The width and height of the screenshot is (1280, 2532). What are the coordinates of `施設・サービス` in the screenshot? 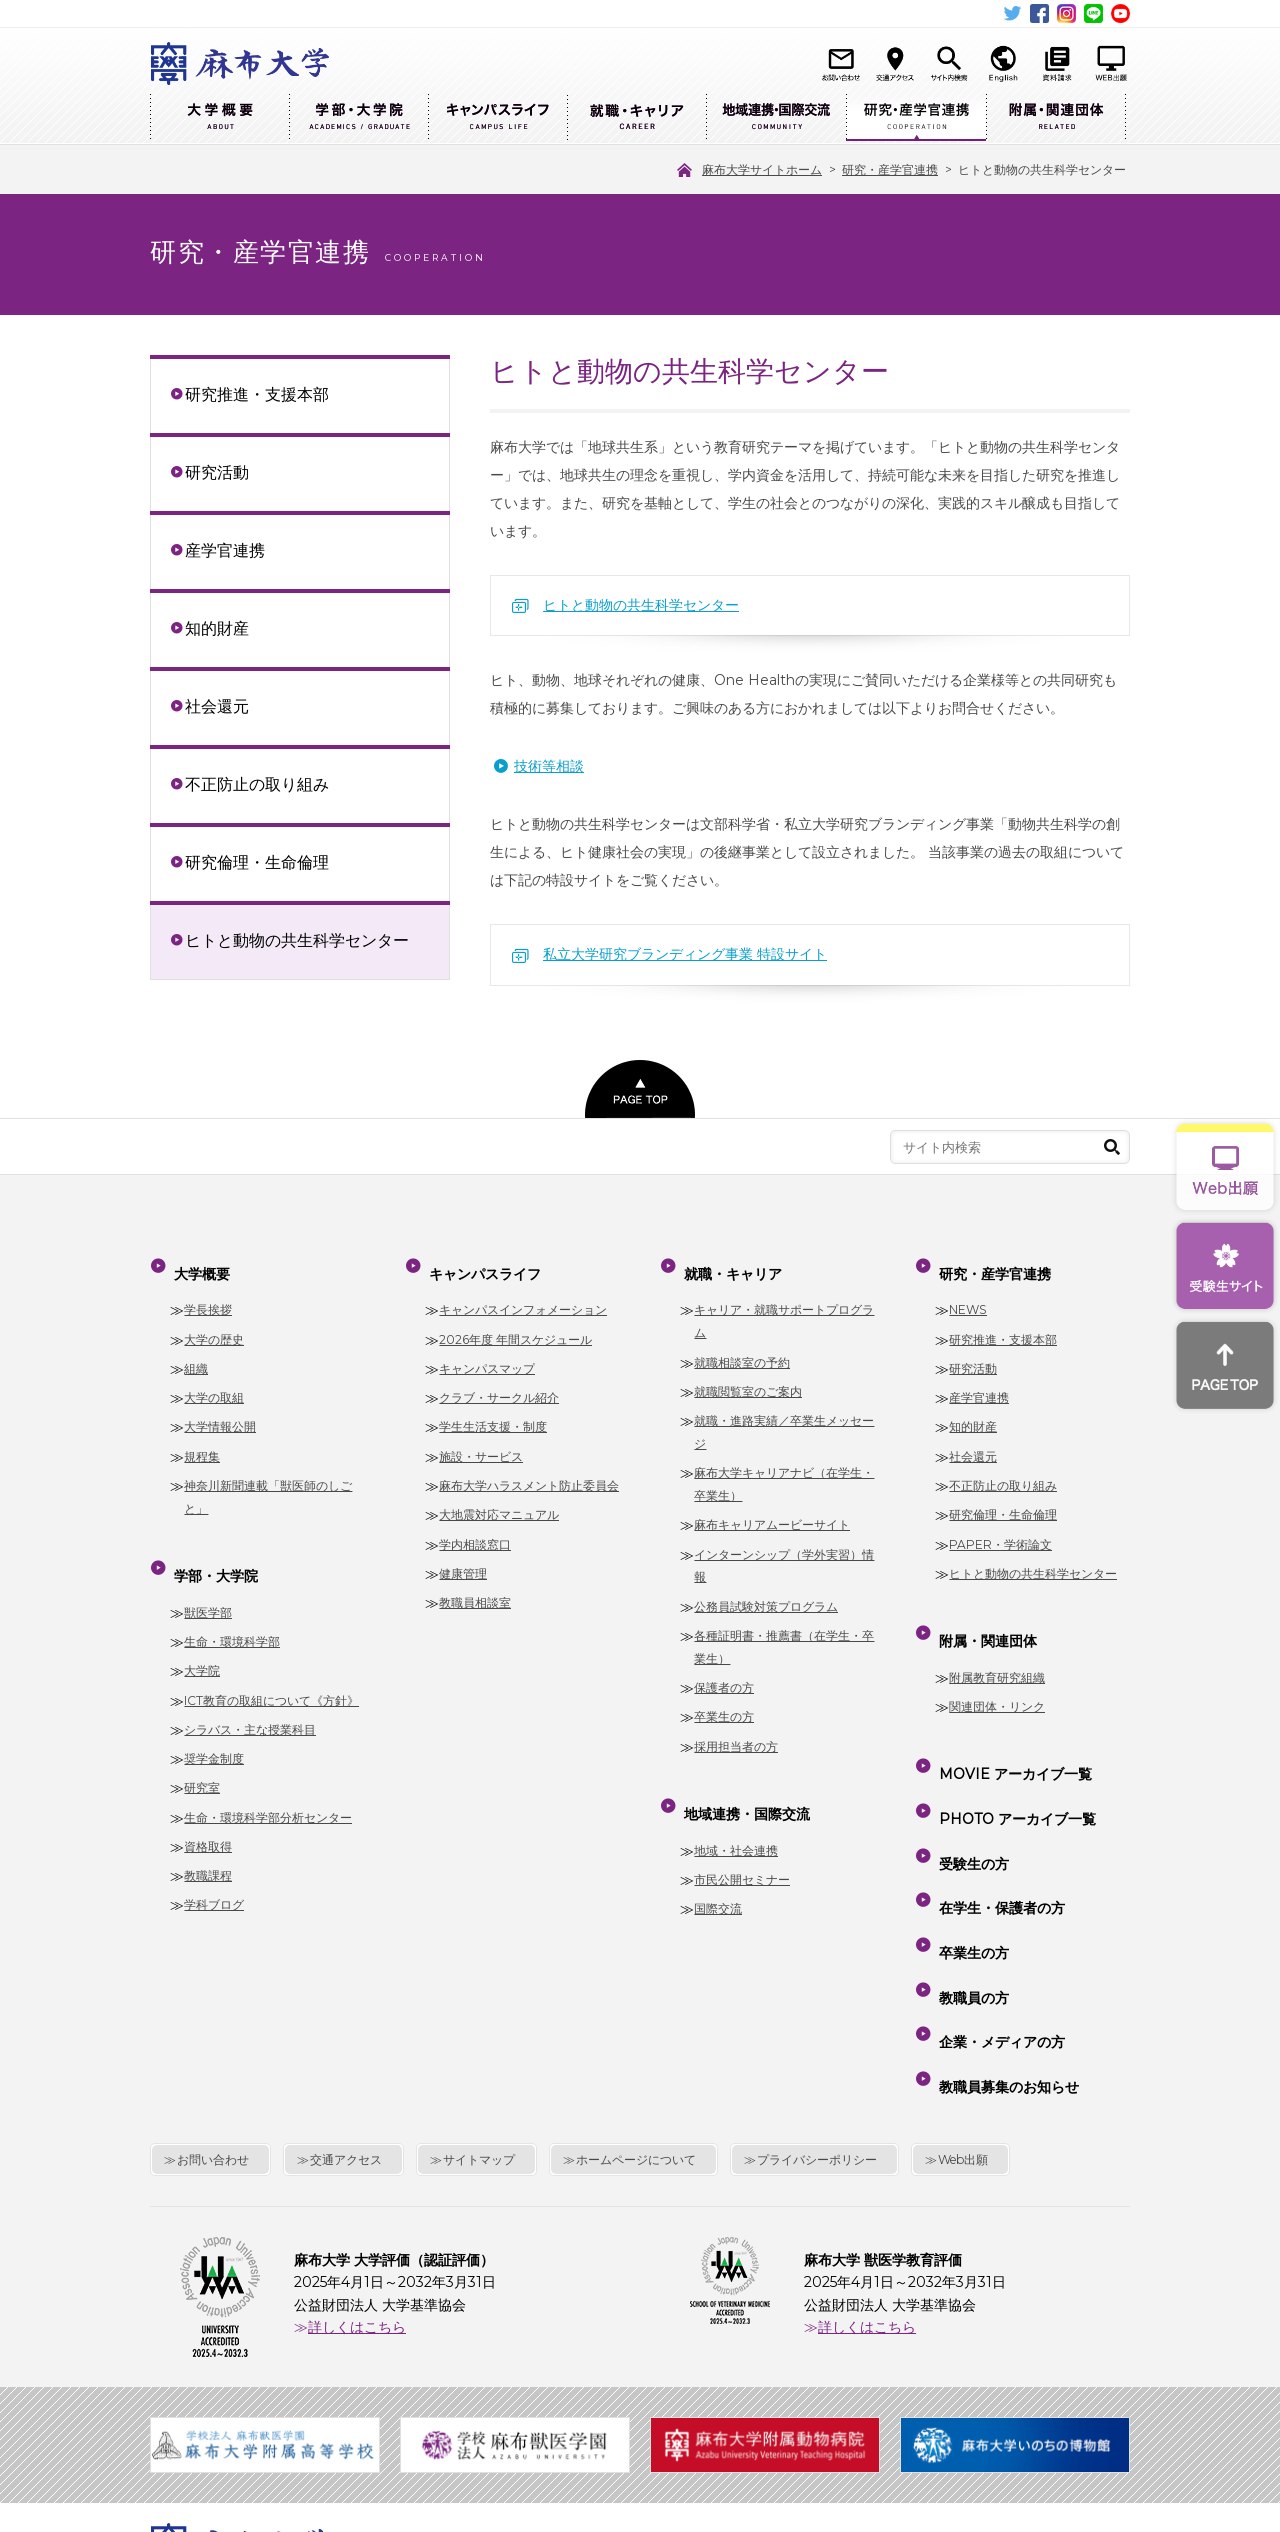 It's located at (481, 1440).